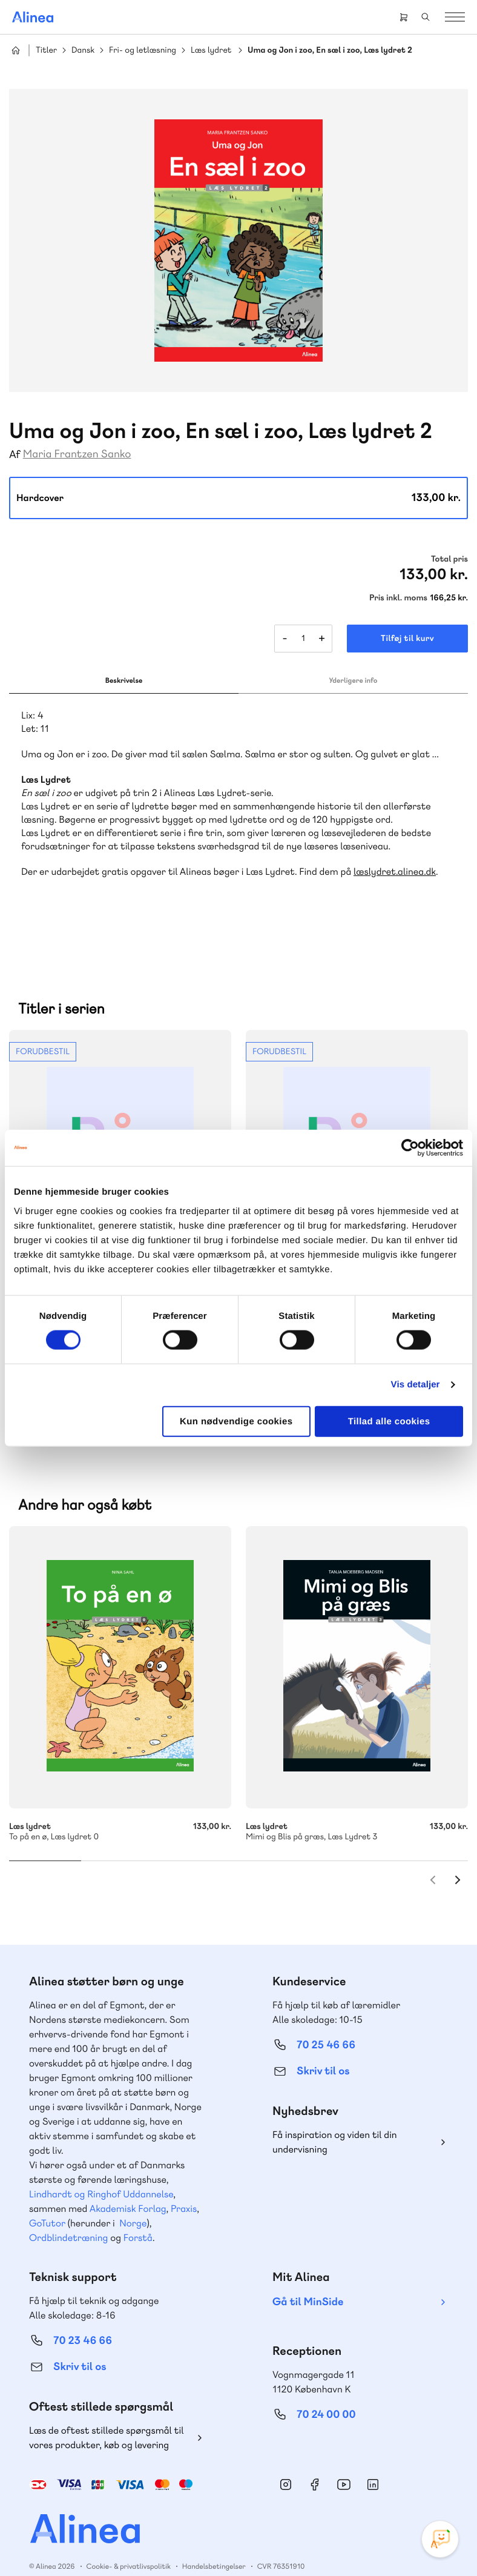 This screenshot has width=477, height=2576. I want to click on 70 25 46 66, so click(326, 2020).